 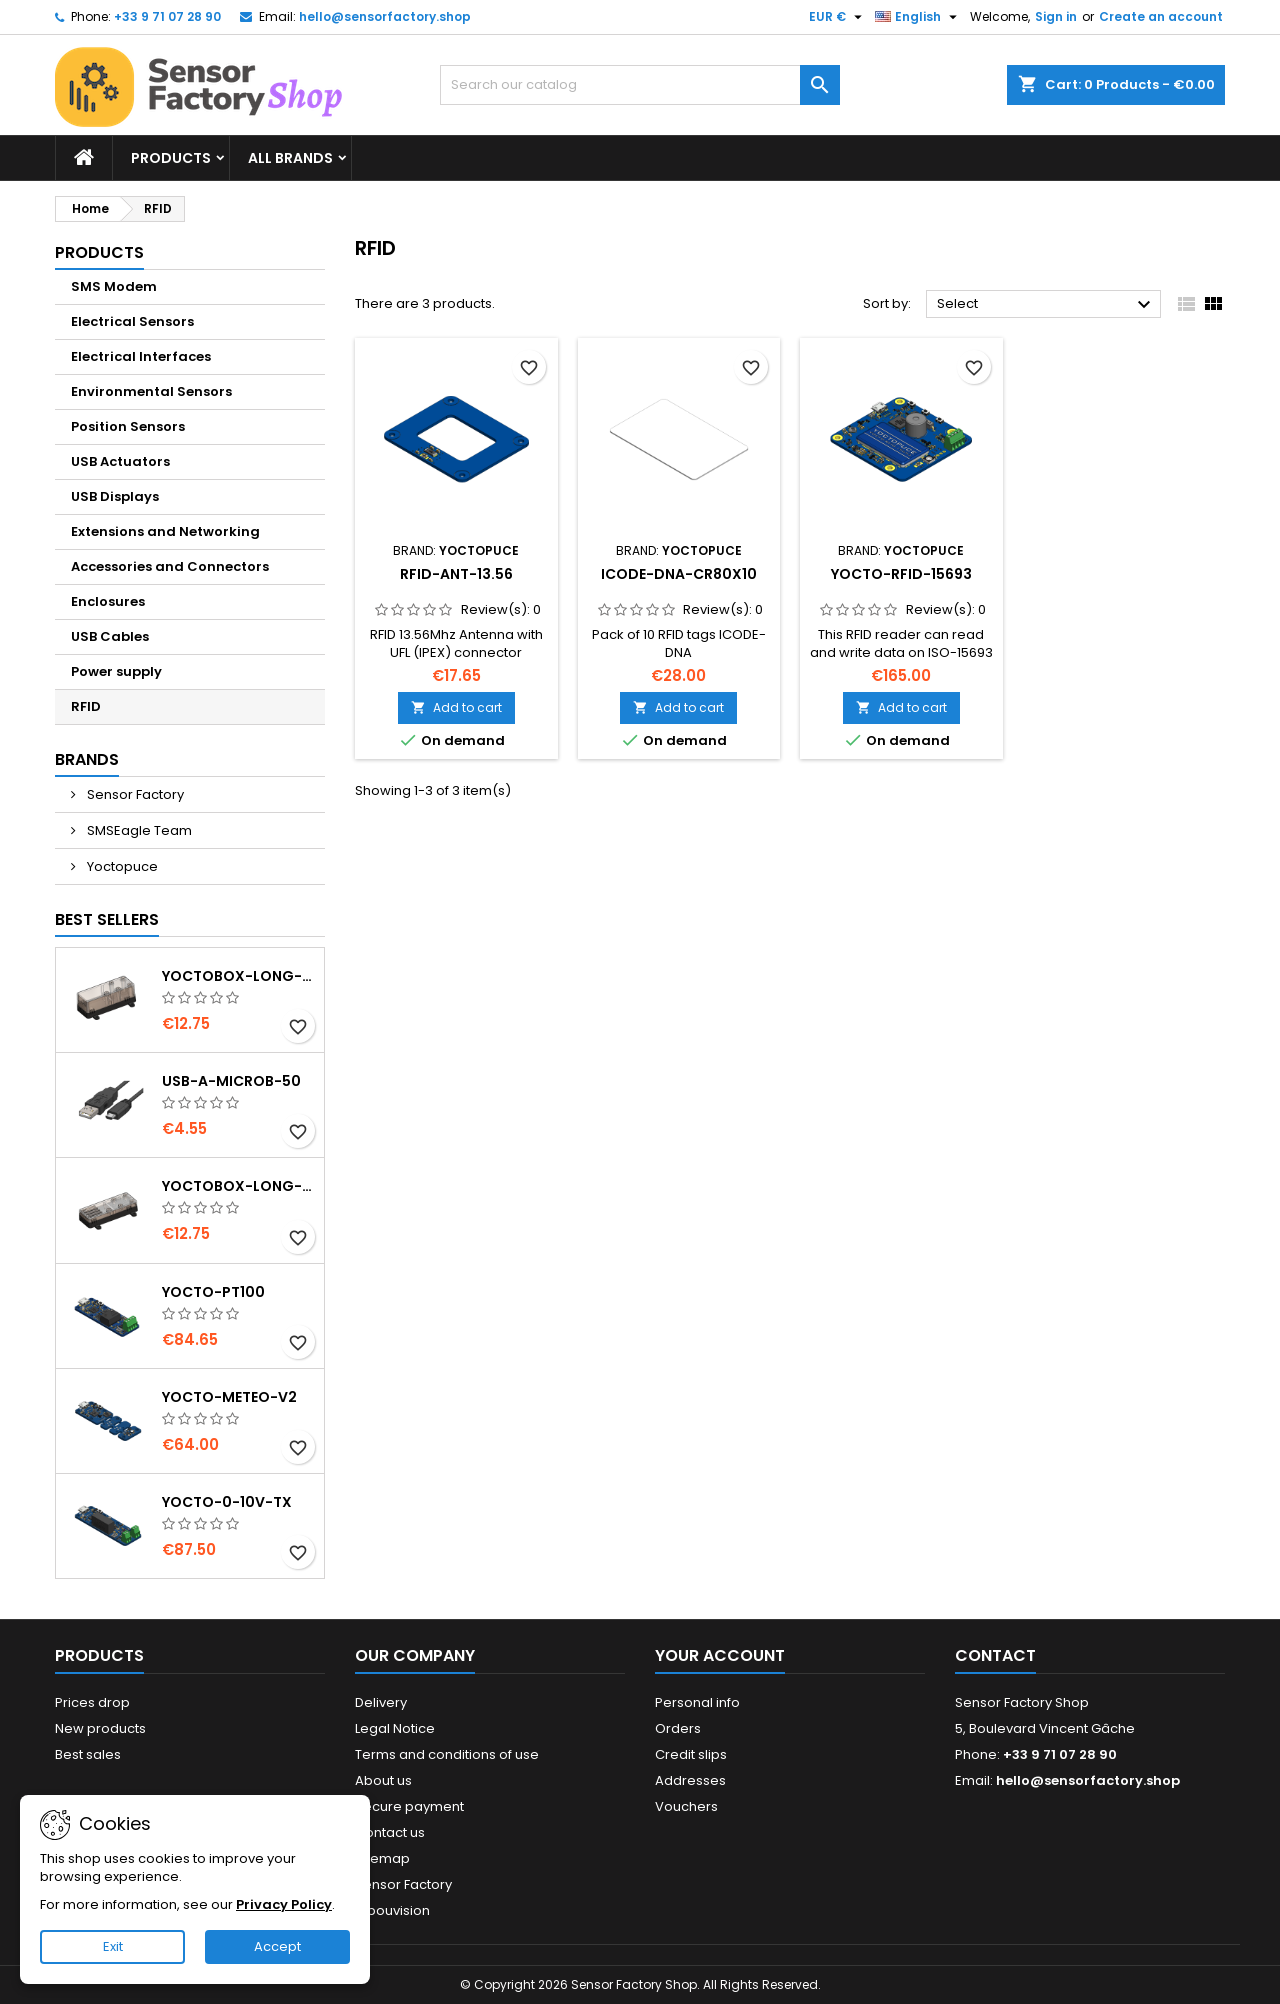 I want to click on Yocto-PT100, so click(x=213, y=1292).